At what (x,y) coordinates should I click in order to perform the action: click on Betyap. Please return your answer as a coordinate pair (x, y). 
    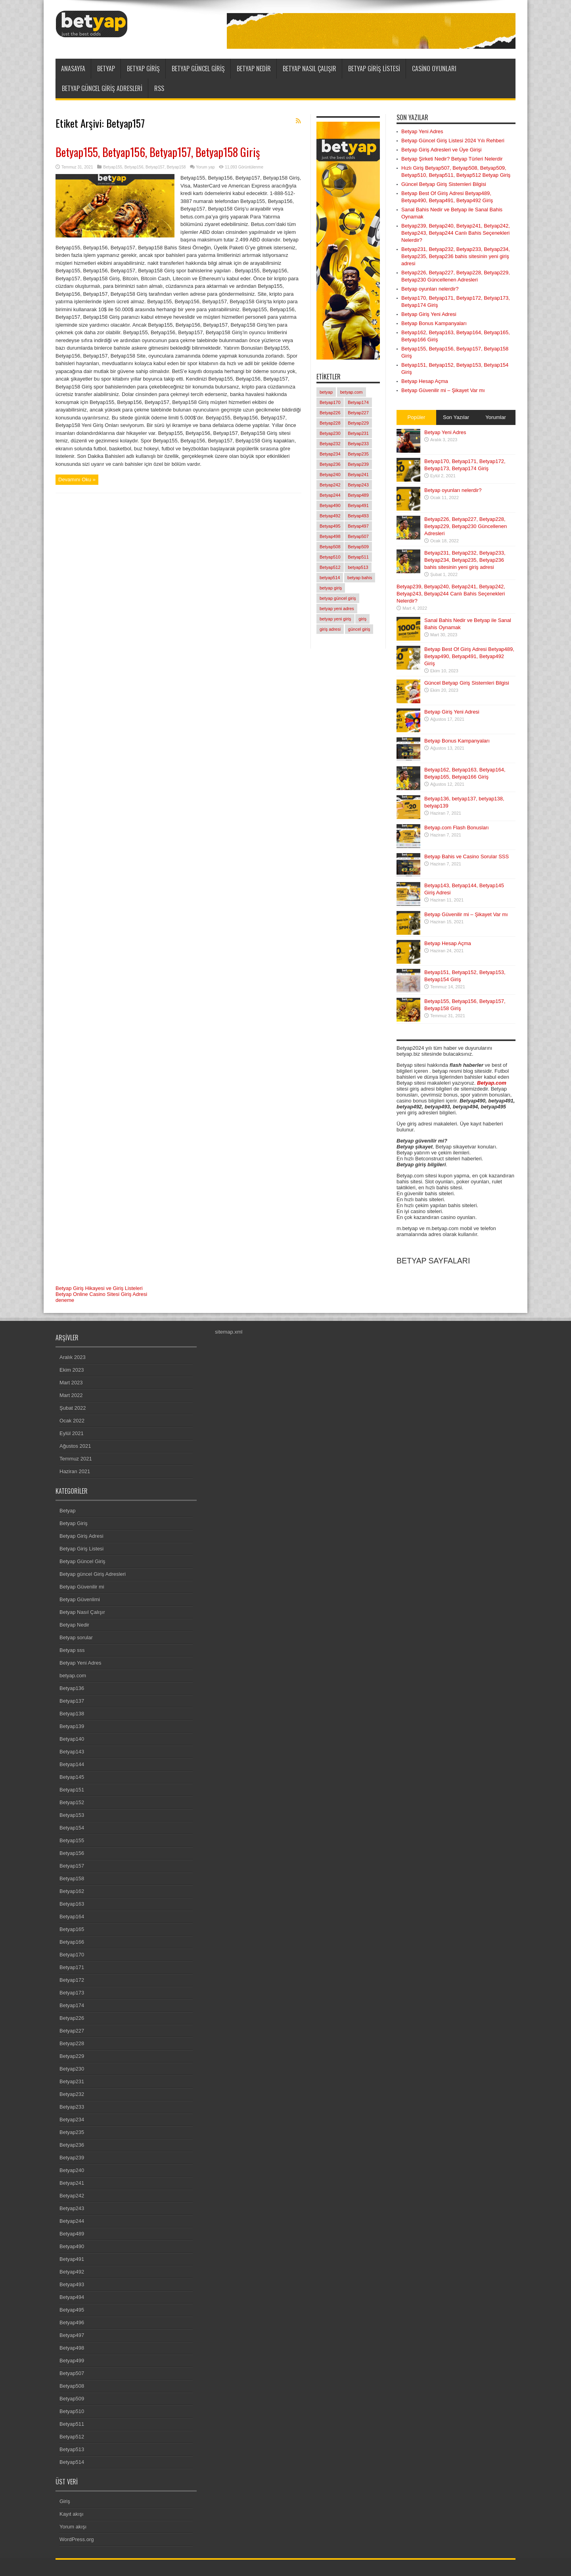
    Looking at the image, I should click on (106, 68).